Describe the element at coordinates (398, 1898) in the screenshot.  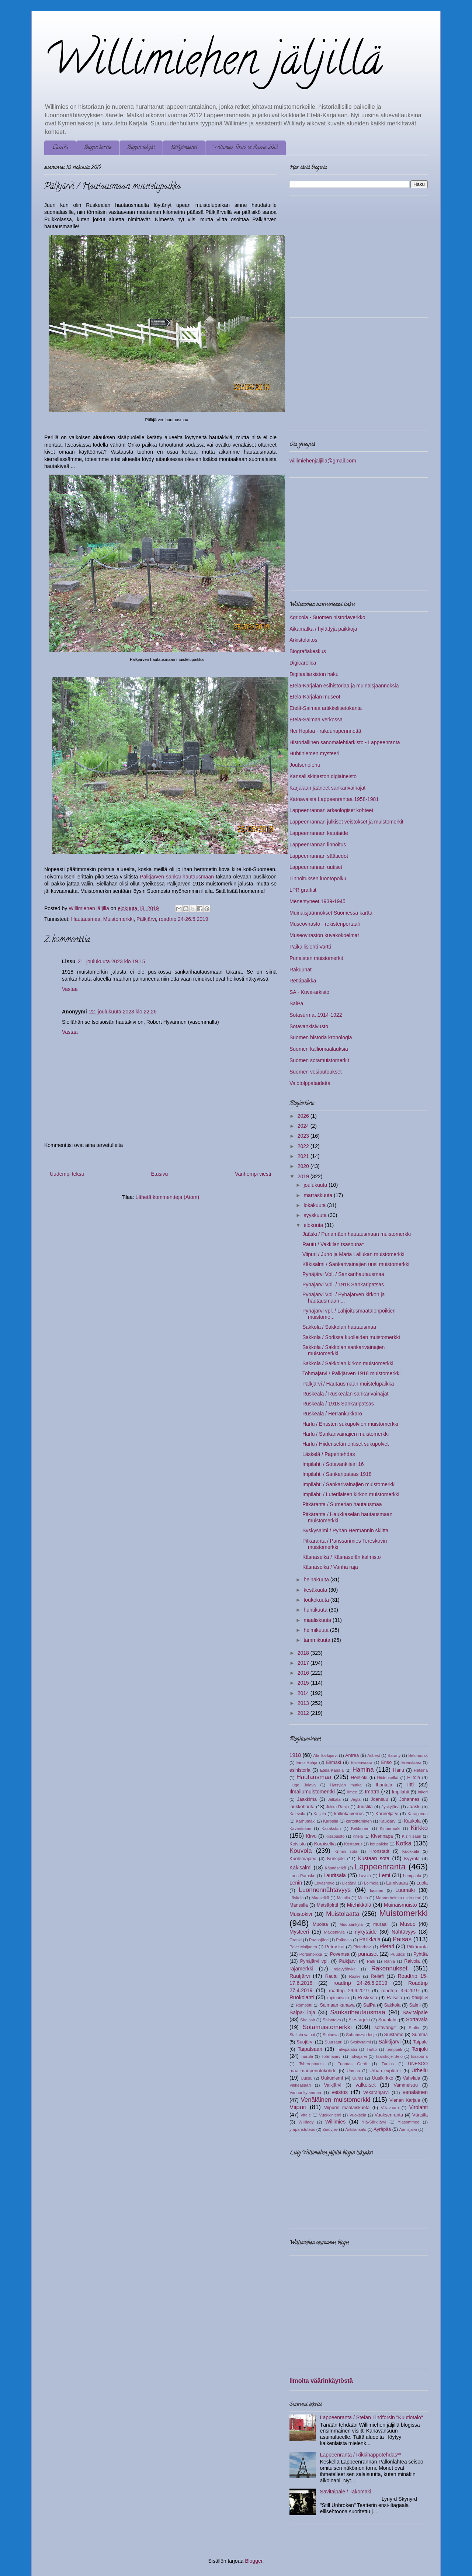
I see `Mannerheimin ristin ritari` at that location.